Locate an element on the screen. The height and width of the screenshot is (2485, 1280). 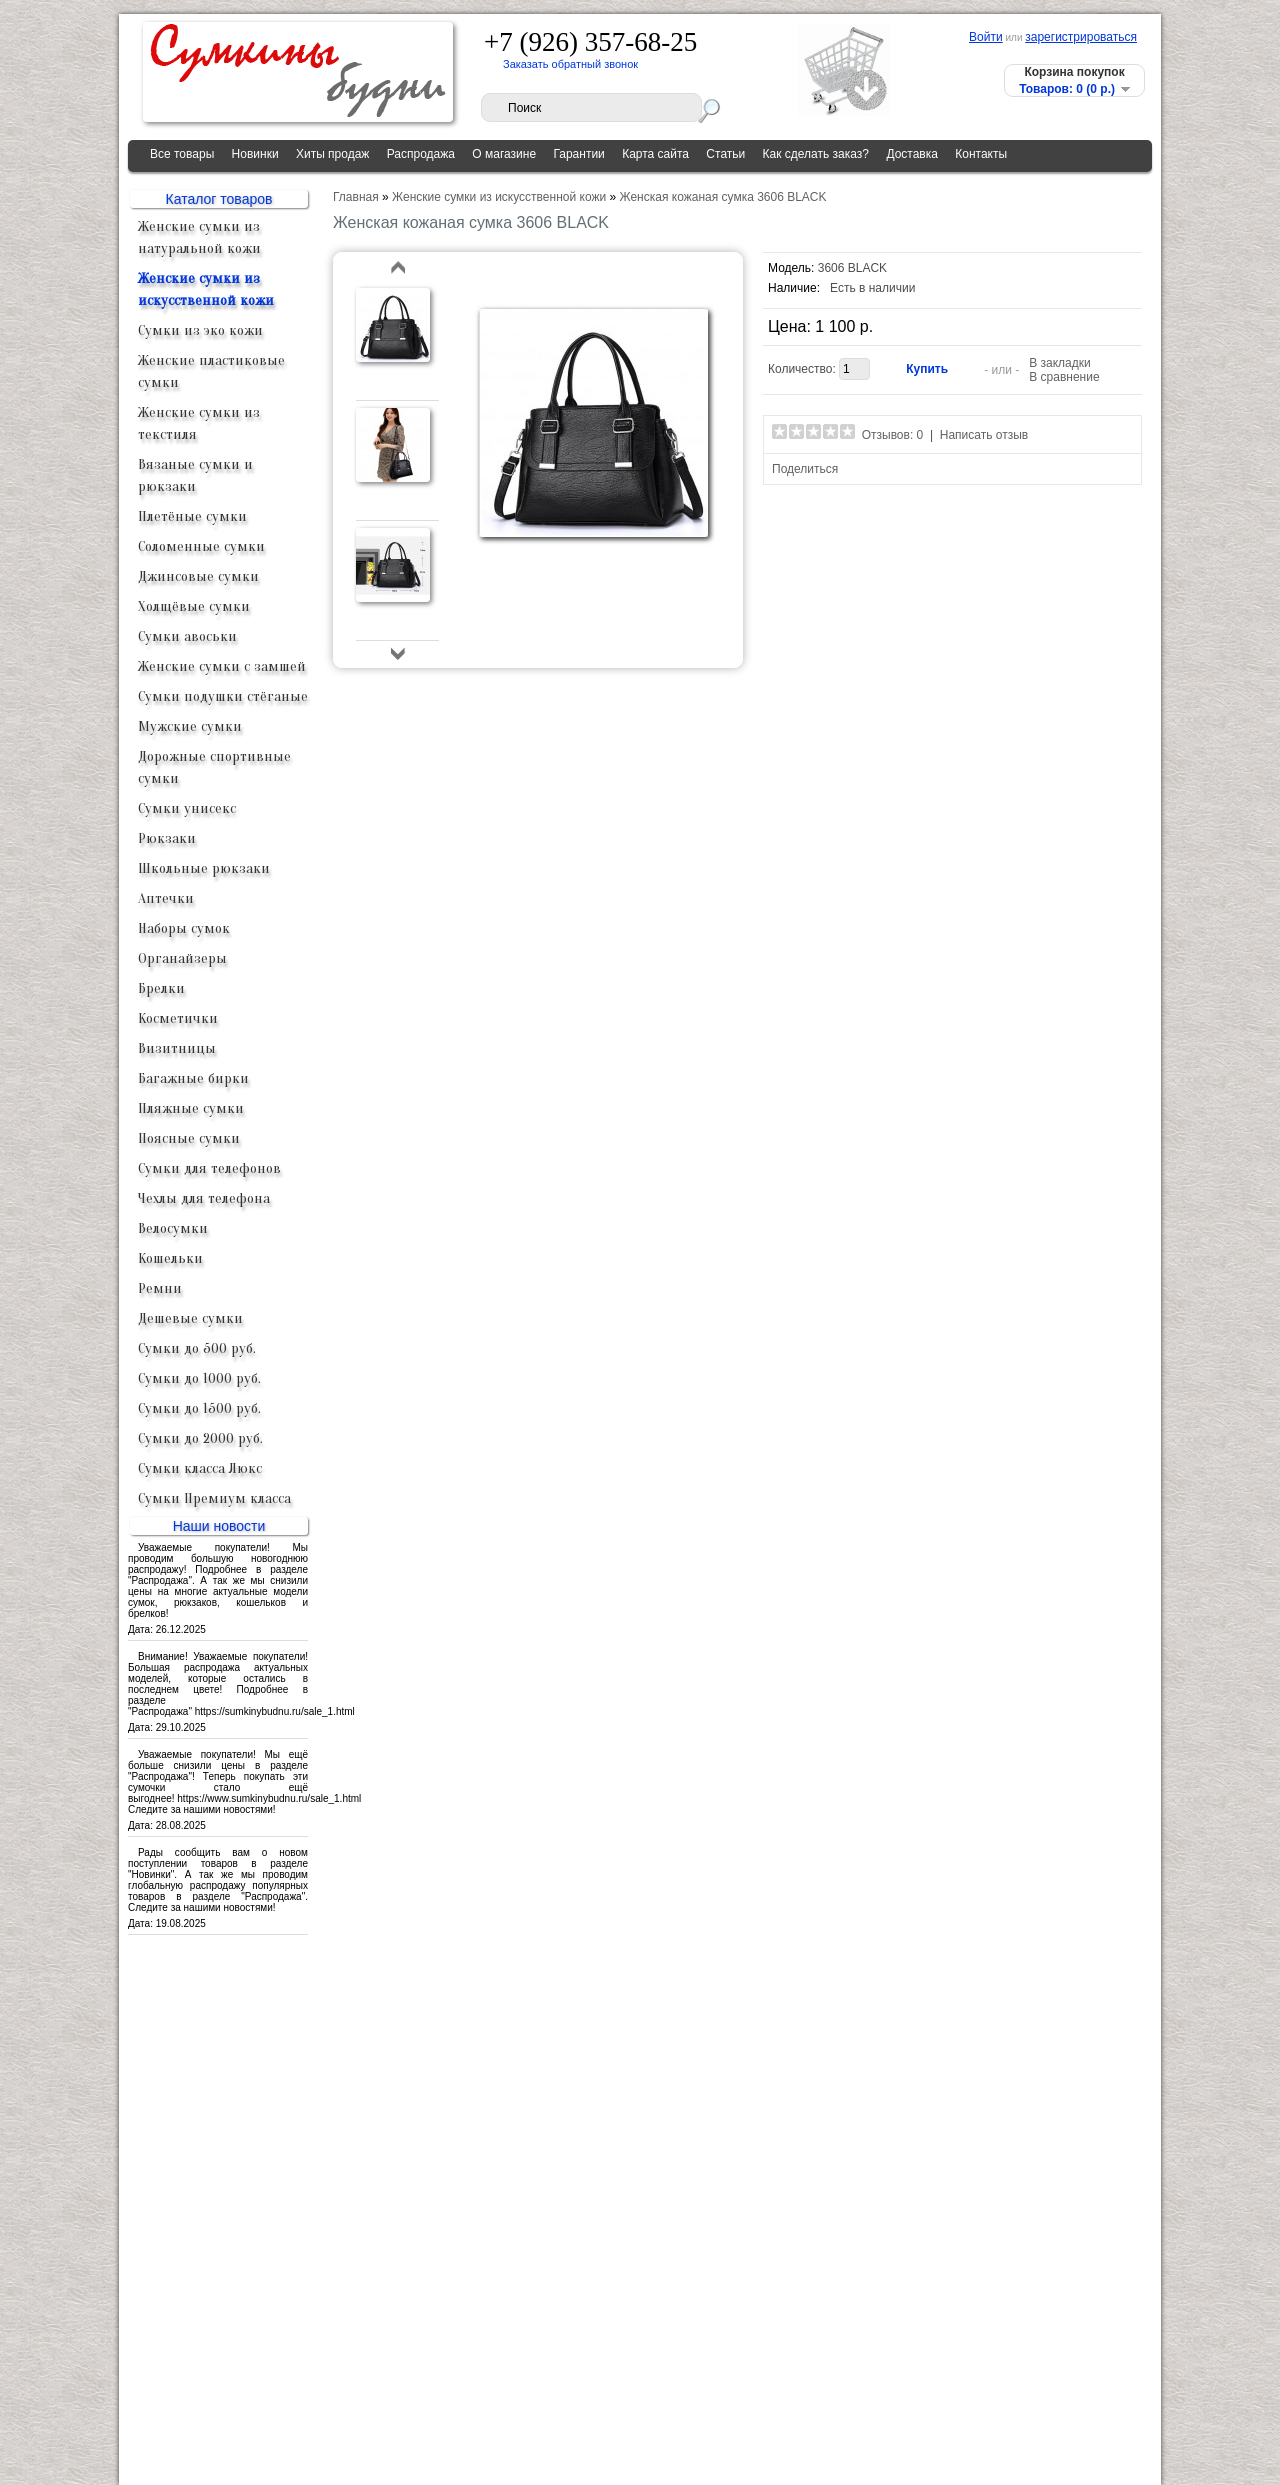
Вязаные сумки и рюкзаки is located at coordinates (195, 475).